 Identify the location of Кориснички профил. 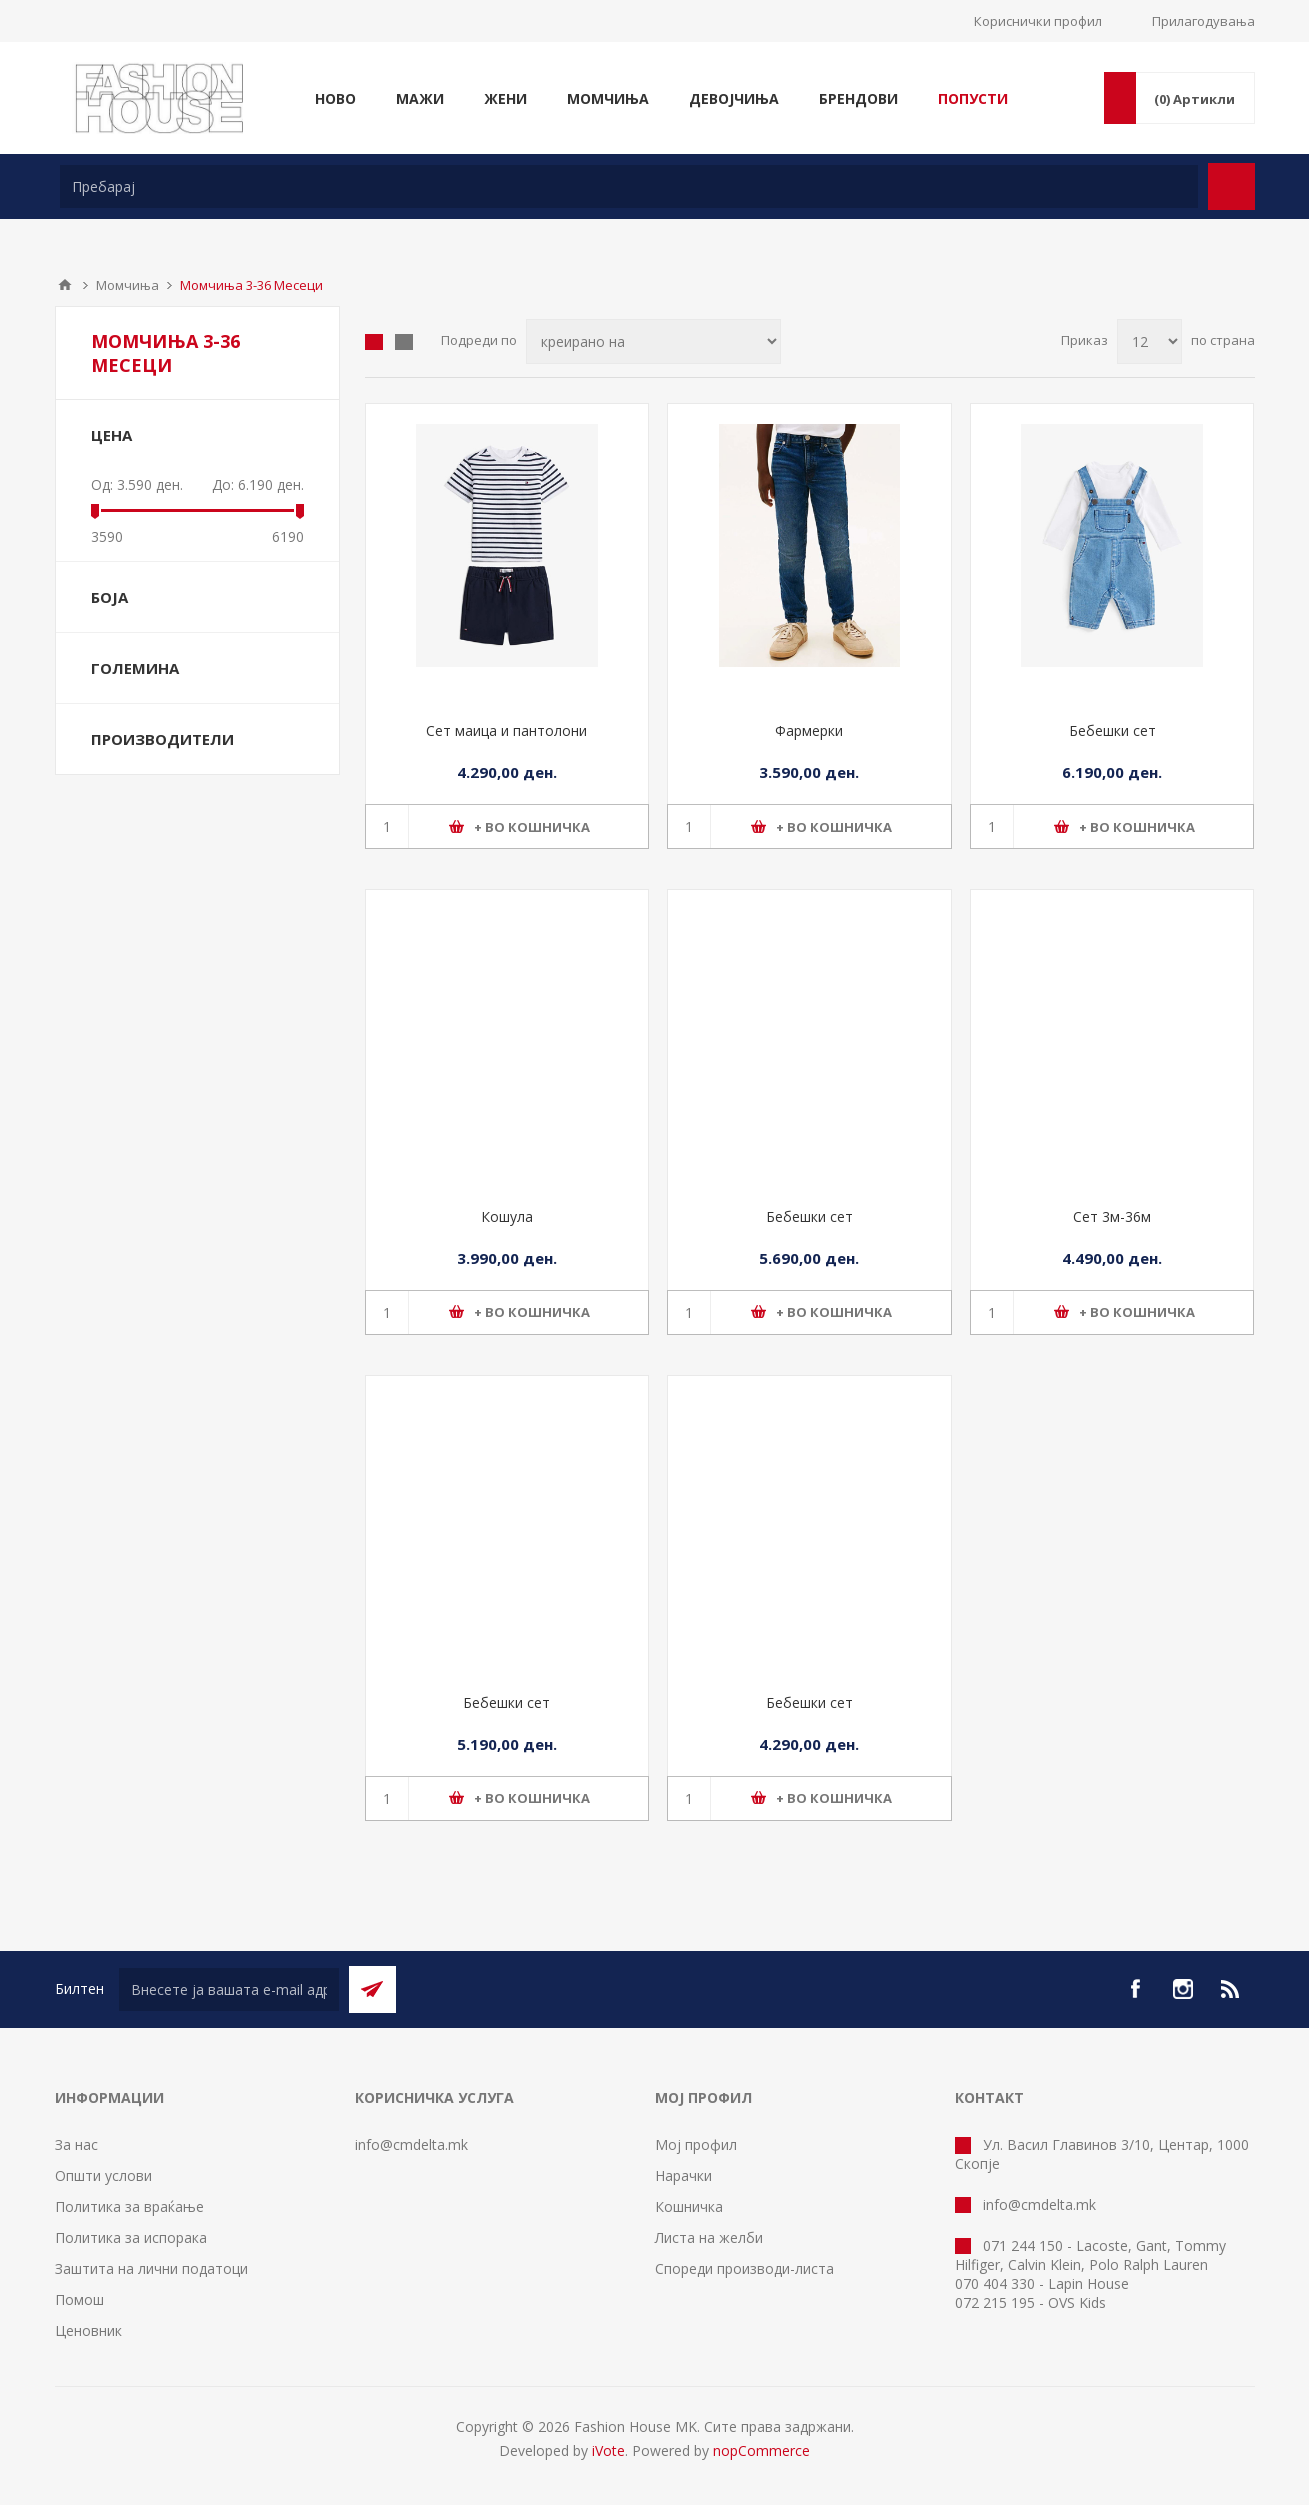
(1038, 21).